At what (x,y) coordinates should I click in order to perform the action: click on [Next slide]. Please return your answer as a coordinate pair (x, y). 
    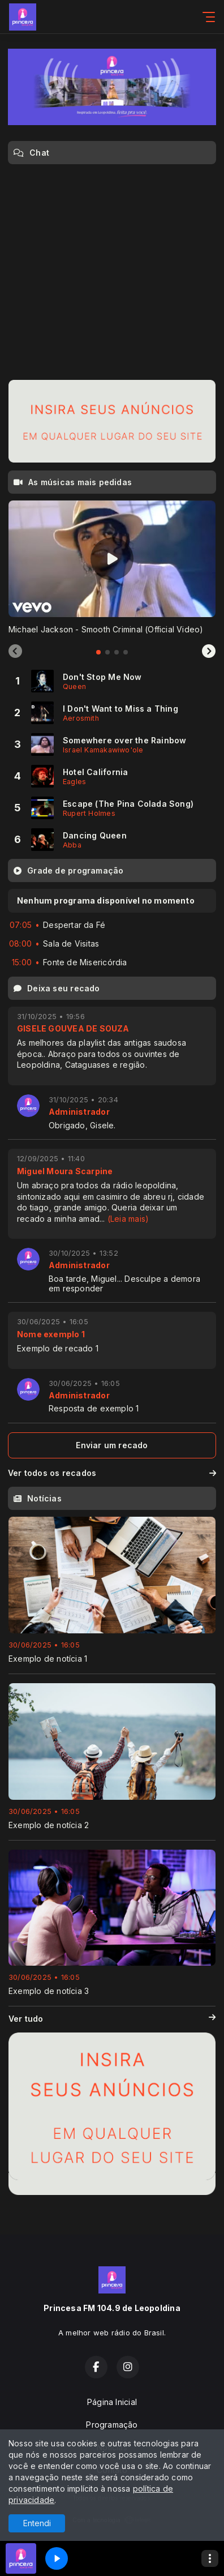
    Looking at the image, I should click on (209, 651).